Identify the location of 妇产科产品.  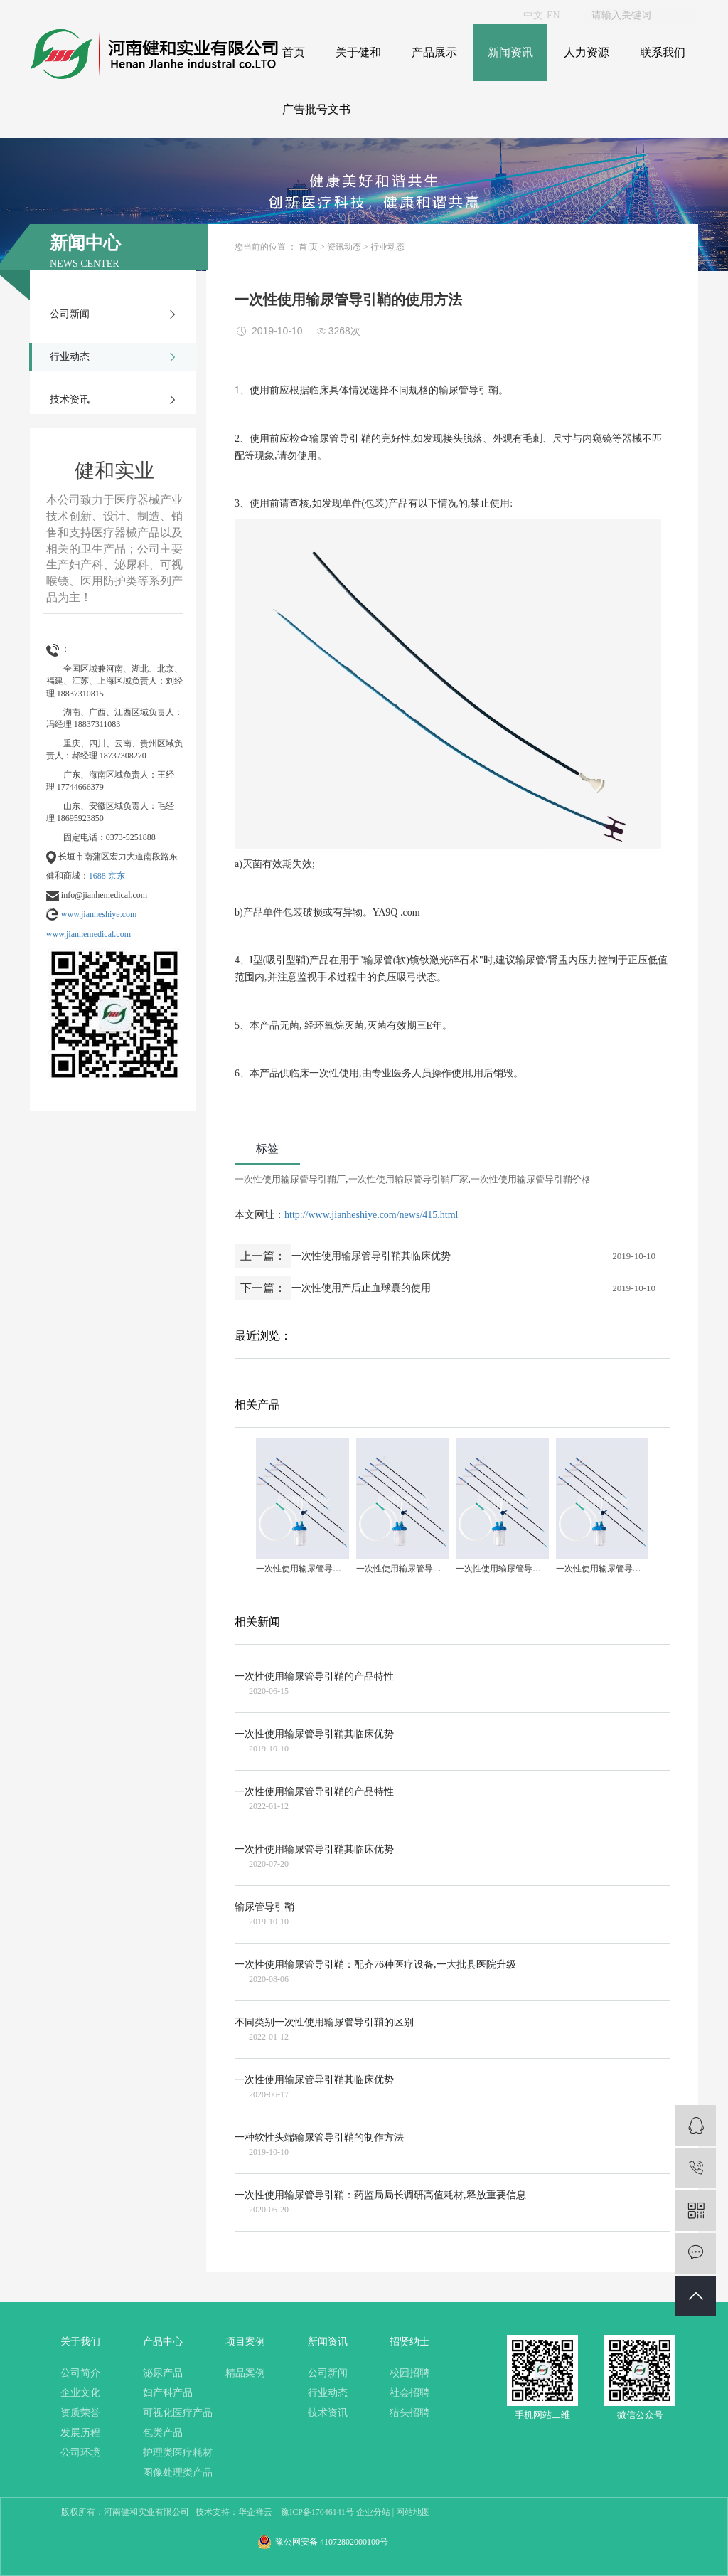
(168, 2392).